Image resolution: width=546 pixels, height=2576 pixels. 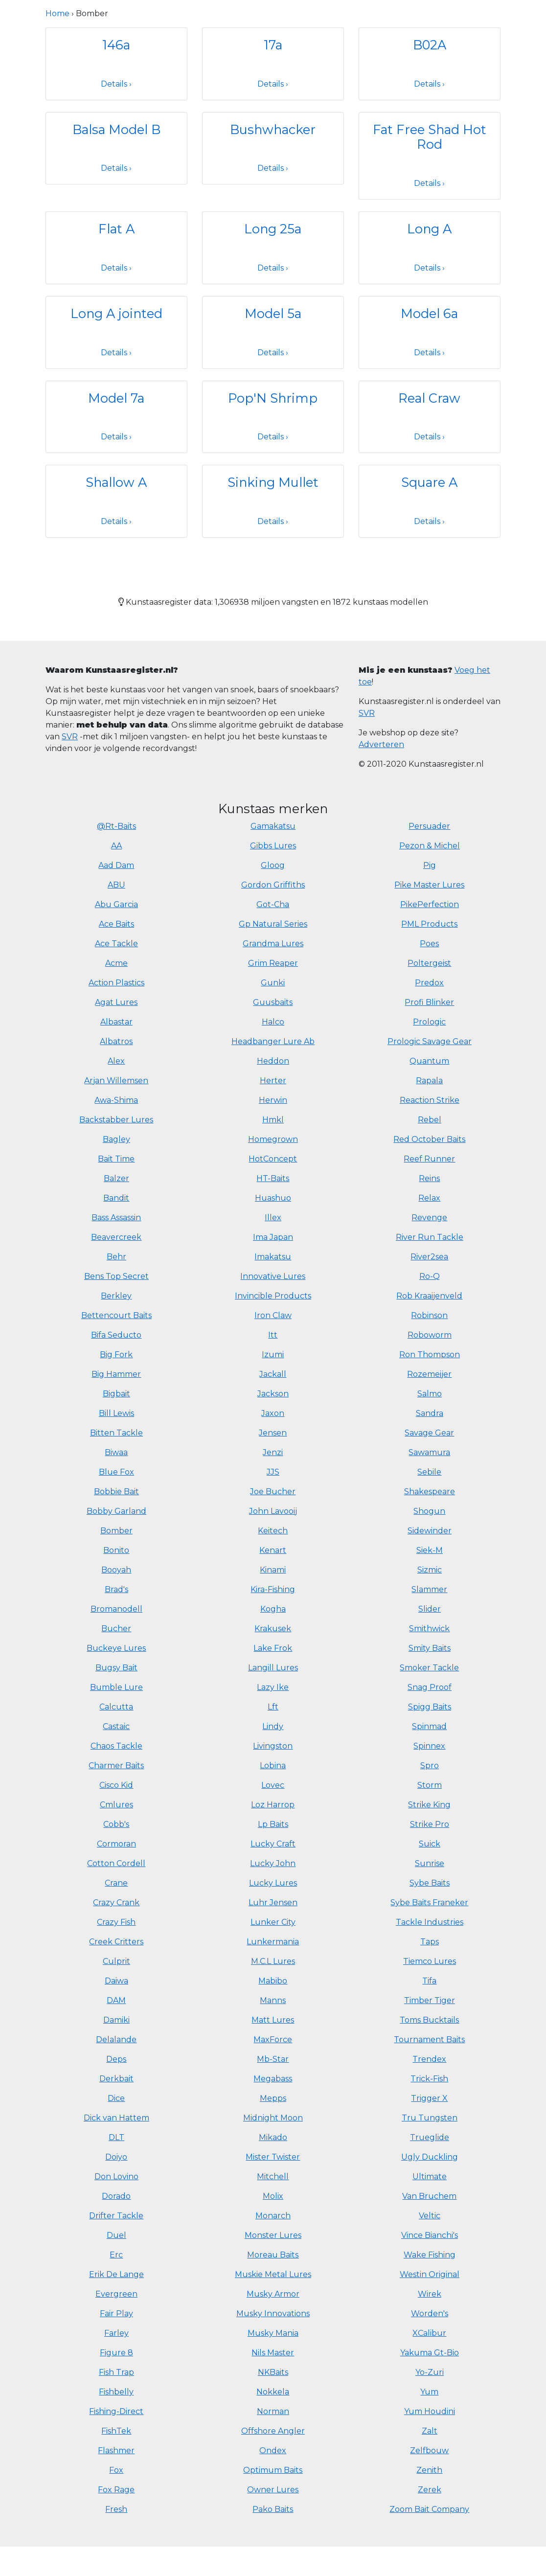 I want to click on Biwaa, so click(x=116, y=1452).